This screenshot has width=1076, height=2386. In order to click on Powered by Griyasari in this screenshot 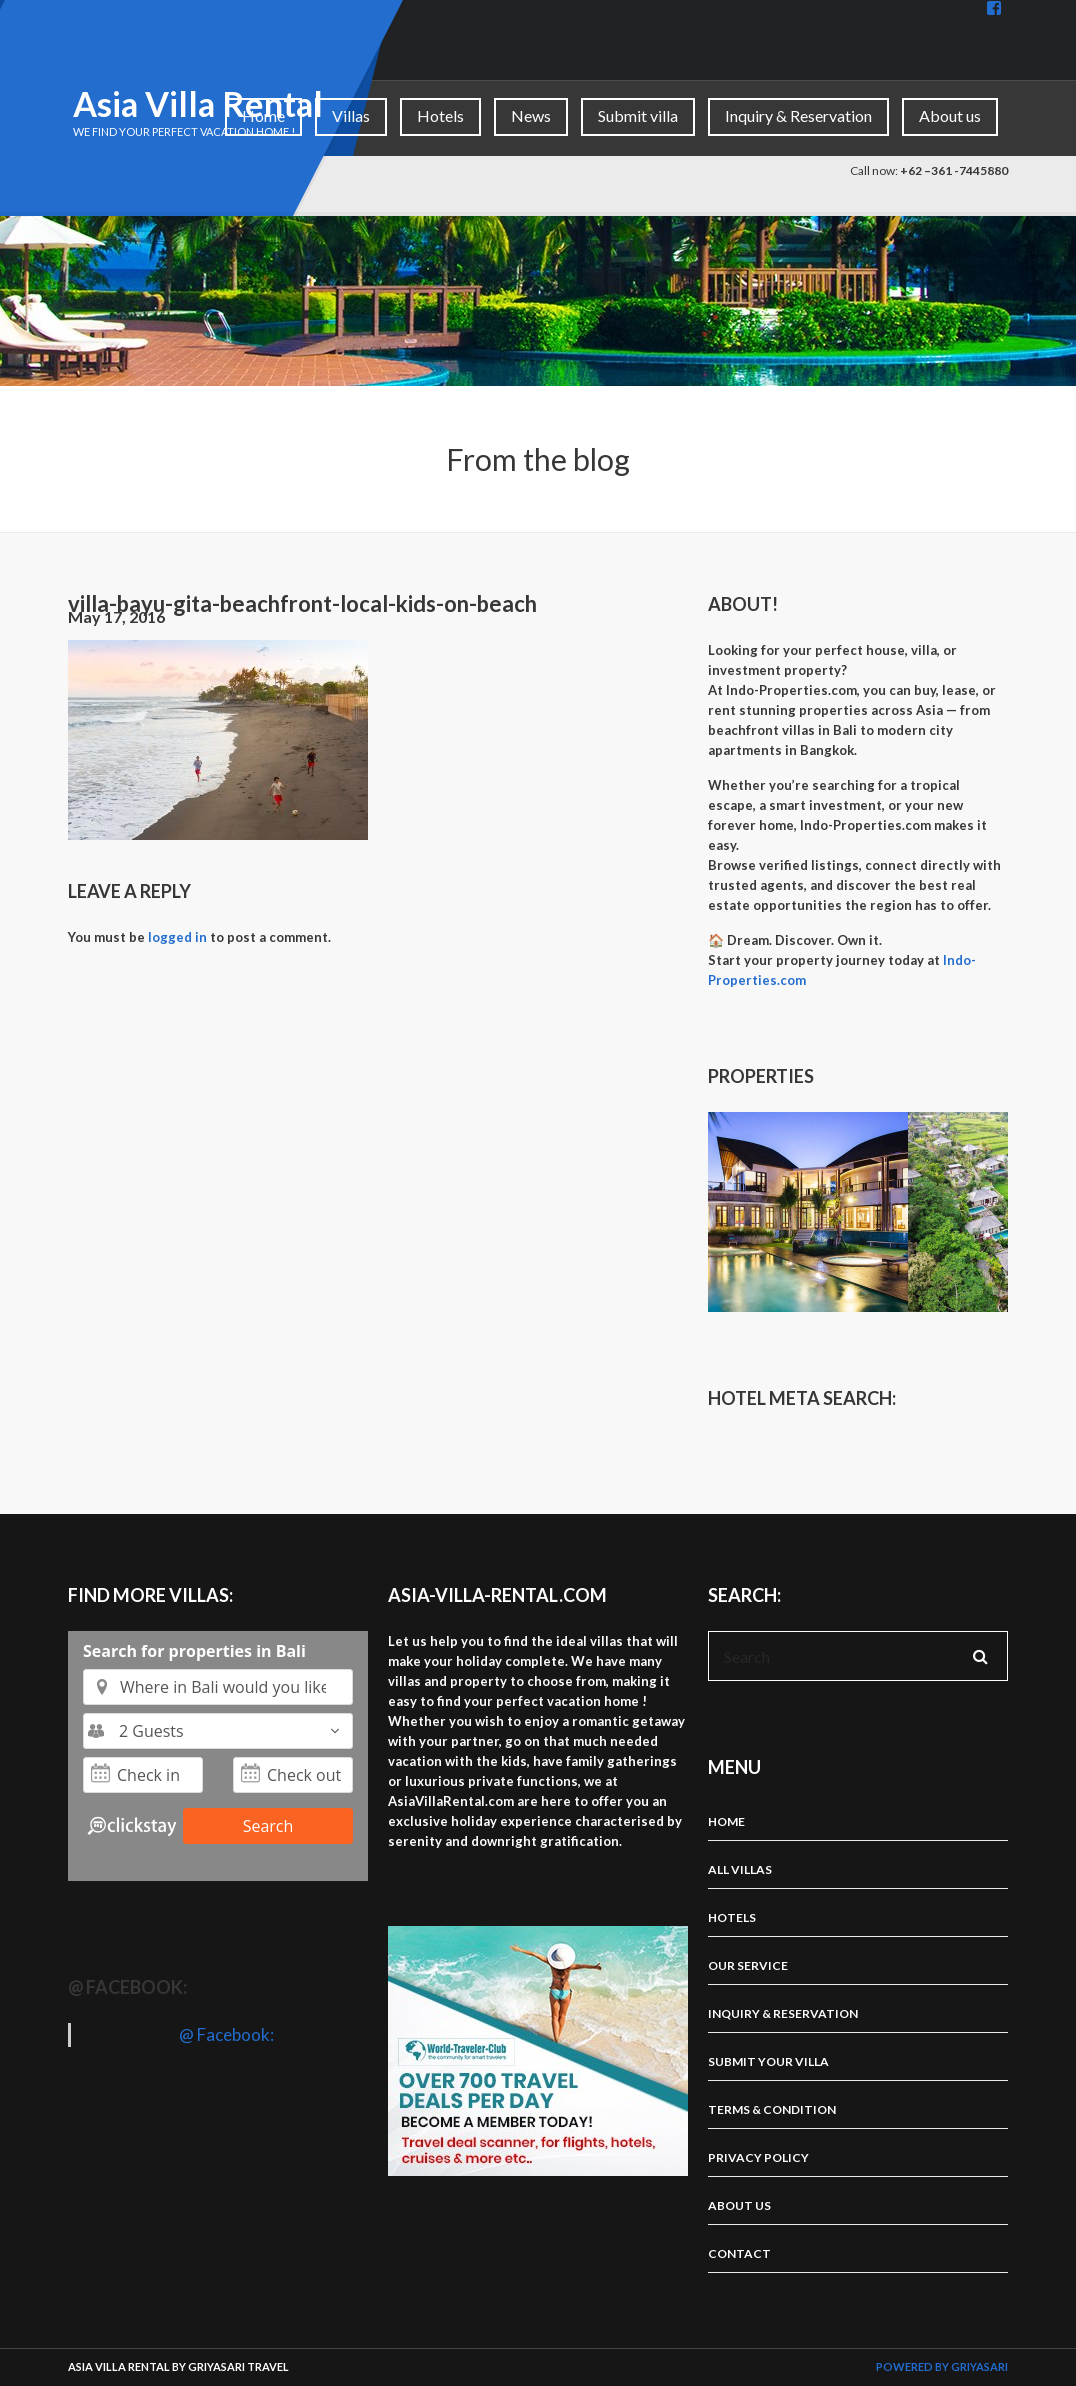, I will do `click(942, 2366)`.